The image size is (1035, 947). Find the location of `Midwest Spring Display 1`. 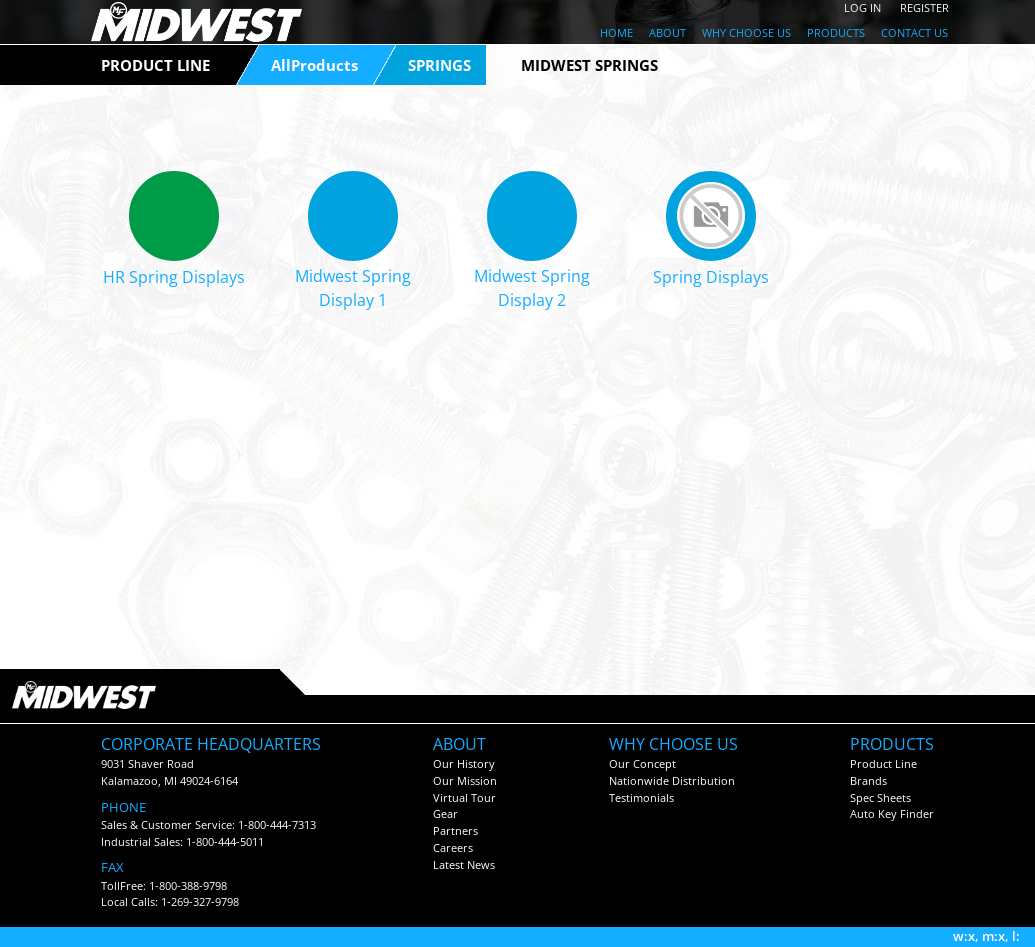

Midwest Spring Display 1 is located at coordinates (353, 288).